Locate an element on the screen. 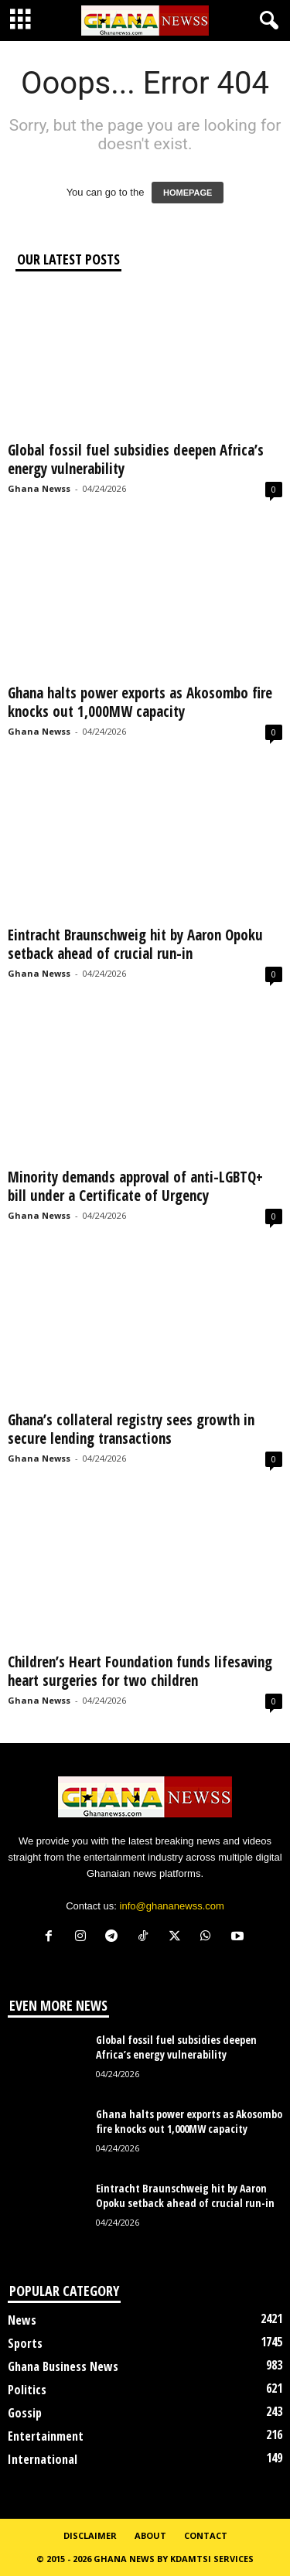  International is located at coordinates (42, 2459).